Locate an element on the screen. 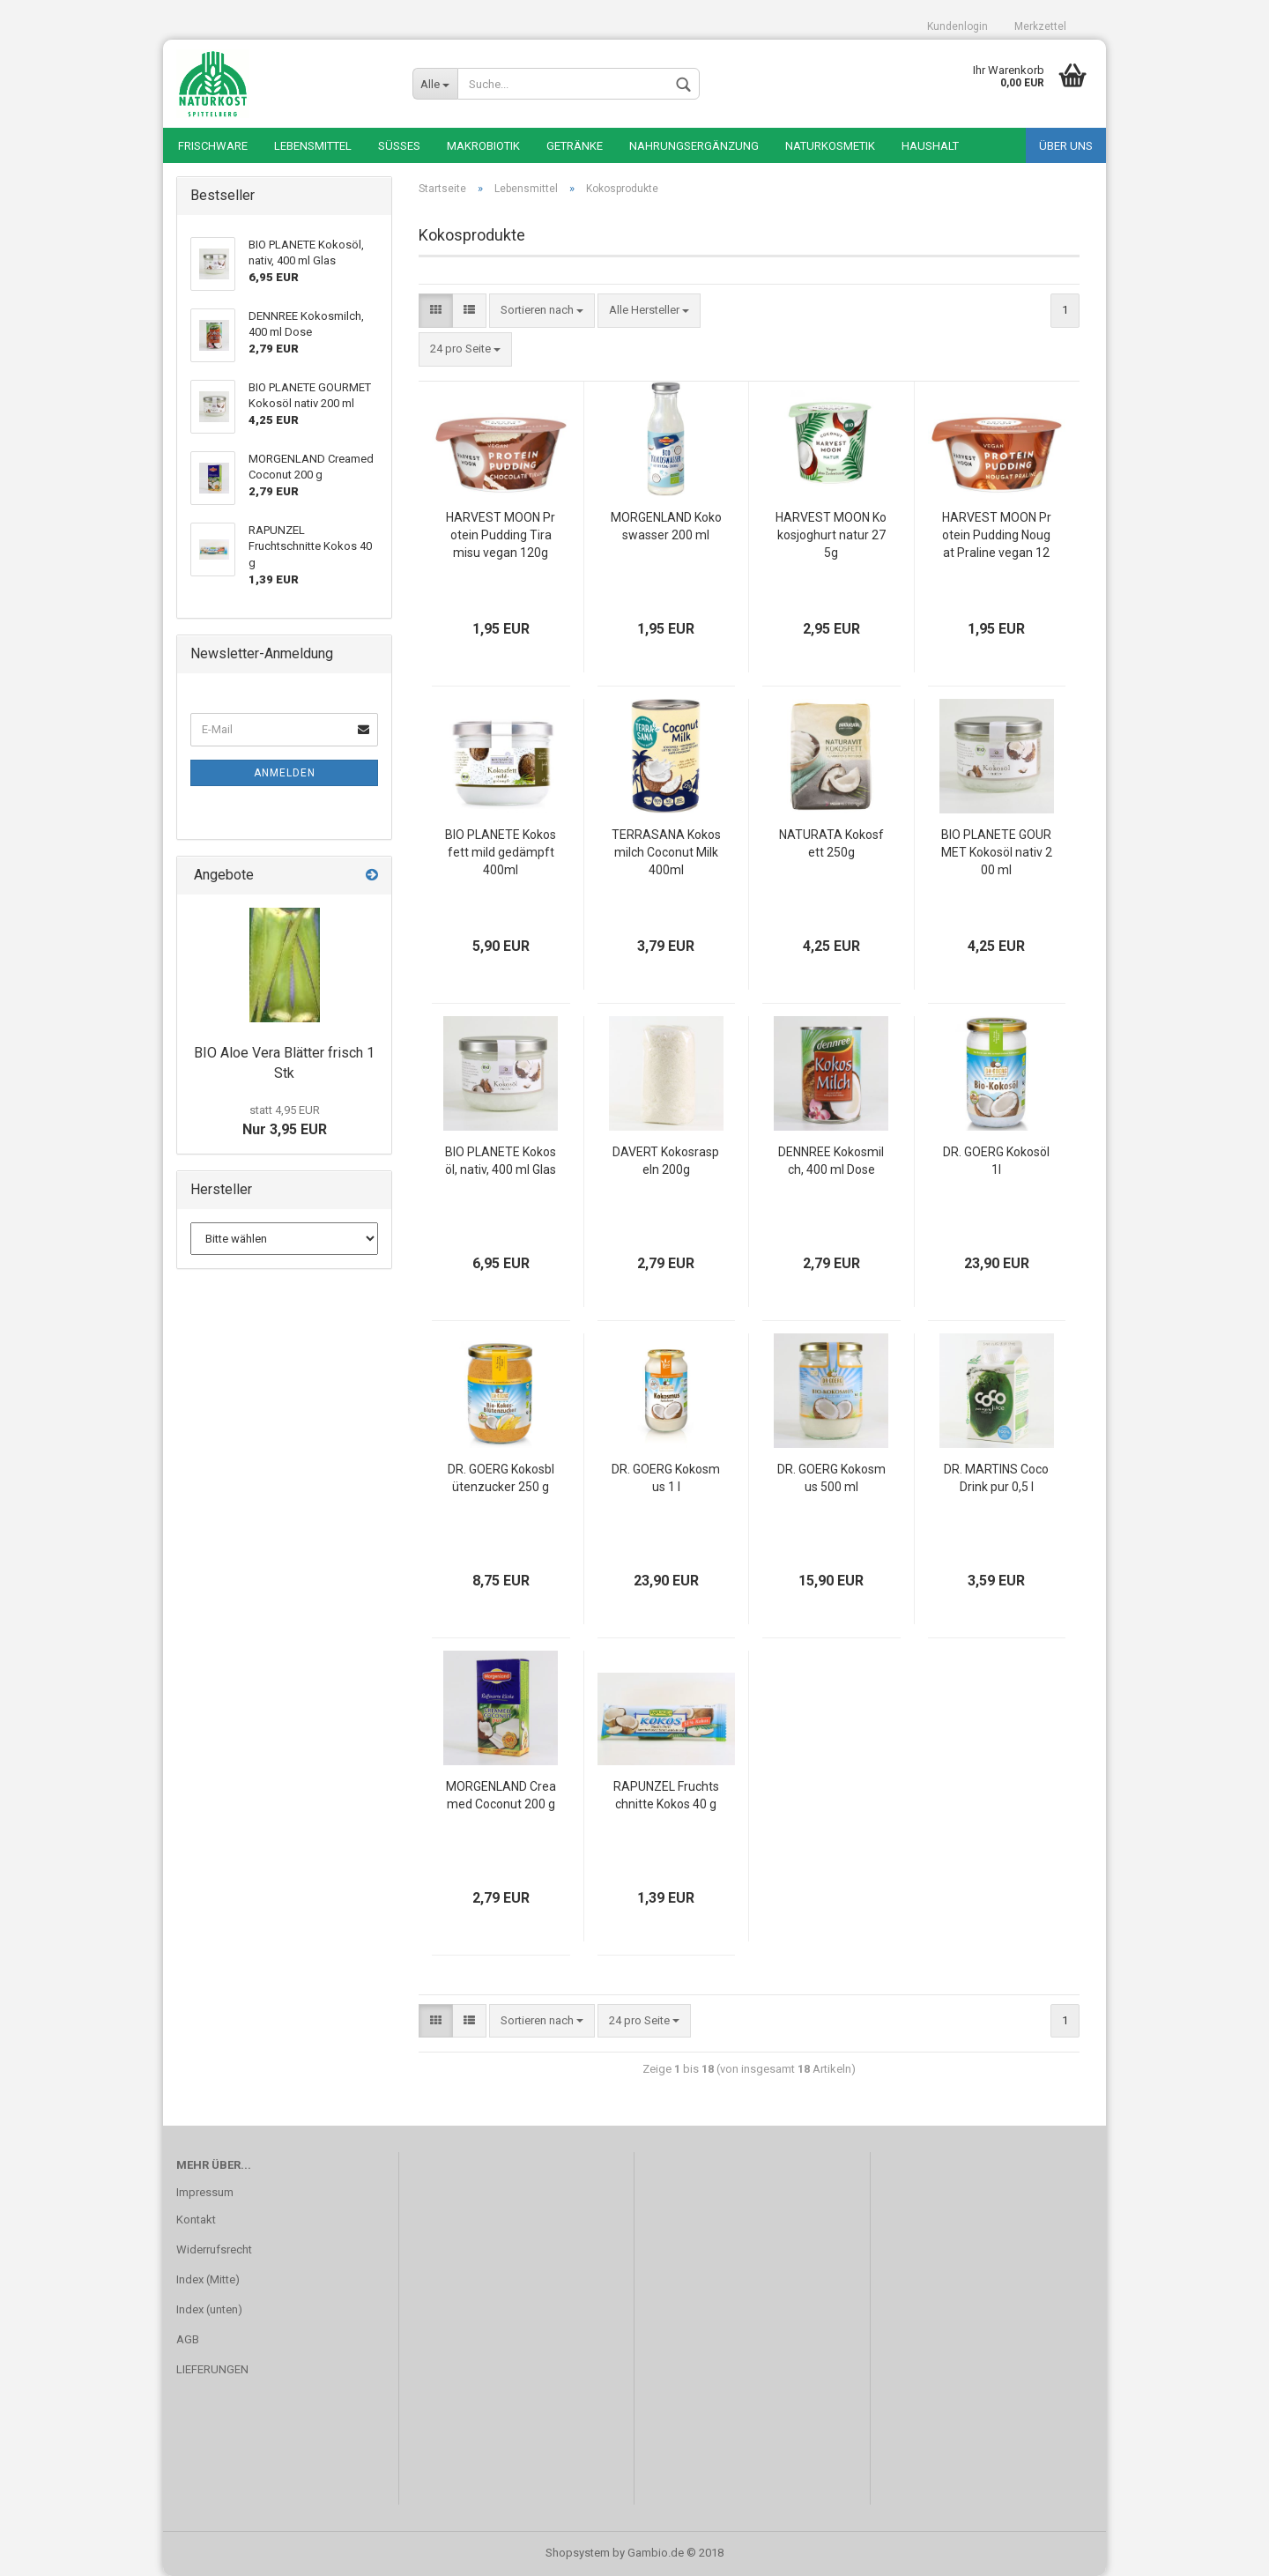 The height and width of the screenshot is (2576, 1269). MORGENLAND Creamed Coconut 200 g is located at coordinates (501, 1795).